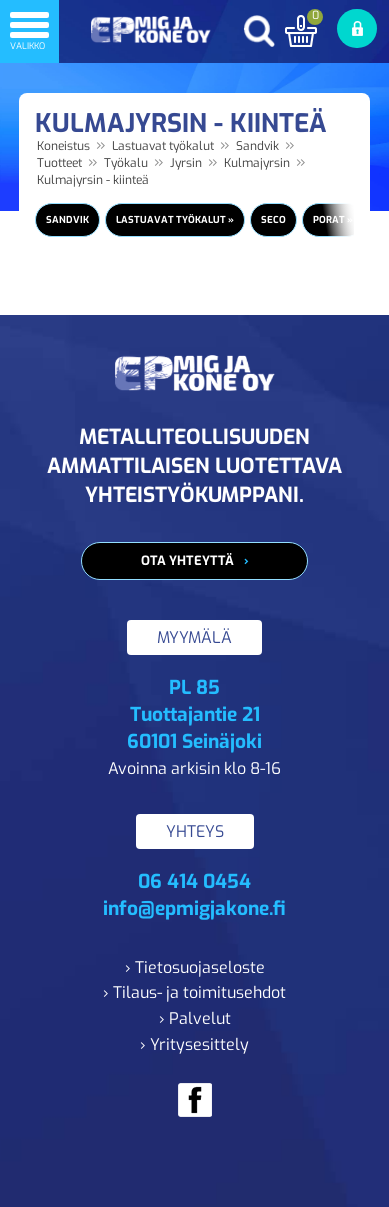 Image resolution: width=389 pixels, height=1207 pixels. What do you see at coordinates (93, 180) in the screenshot?
I see `Kulmajyrsin - kiinteä` at bounding box center [93, 180].